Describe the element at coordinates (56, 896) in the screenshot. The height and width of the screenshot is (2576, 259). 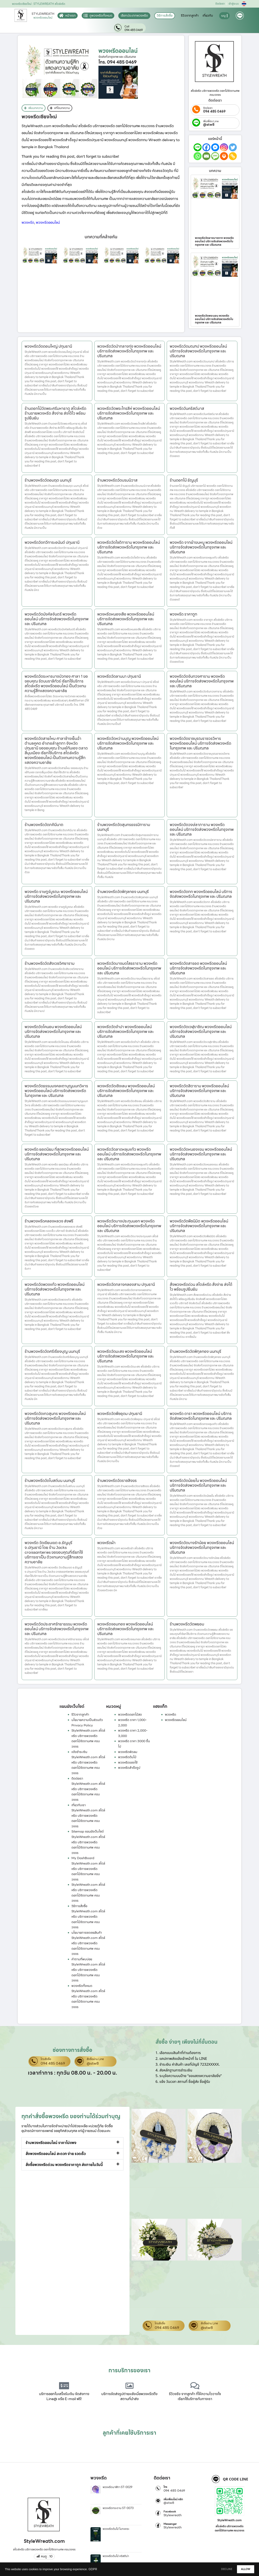
I see `พวงหรีด ราษฎร์บูรณะ พวงหรีดออนไลน์ บริการจัดส่งพวงหรีดในกรุงเทพ และ ปริมณฑล` at that location.